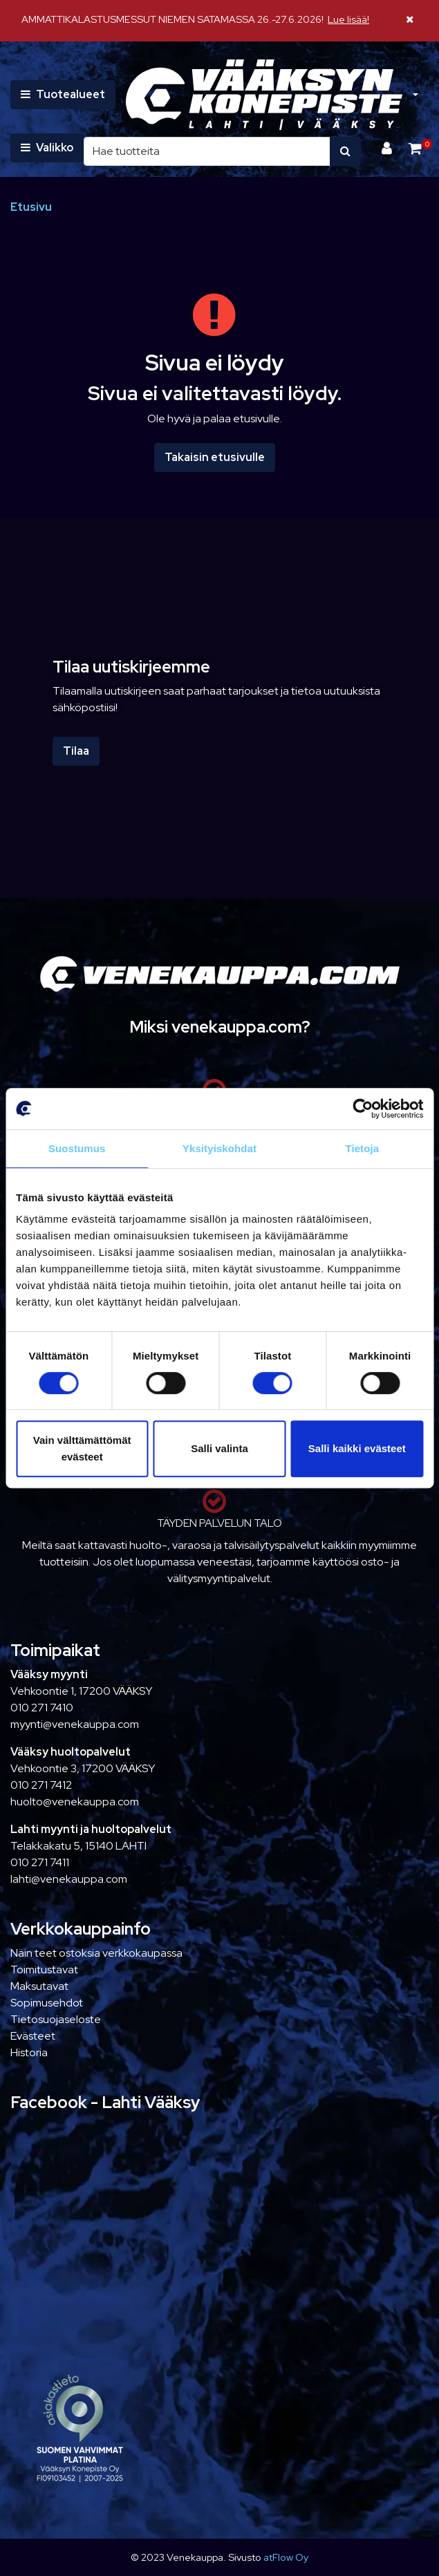 This screenshot has height=2576, width=439. I want to click on Evästeet, so click(32, 2036).